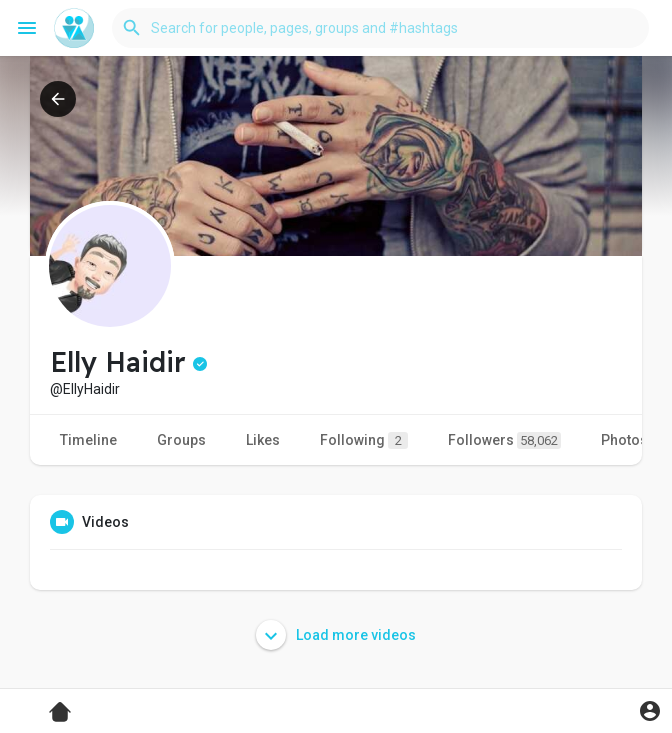 This screenshot has width=672, height=733. I want to click on Followers, so click(504, 440).